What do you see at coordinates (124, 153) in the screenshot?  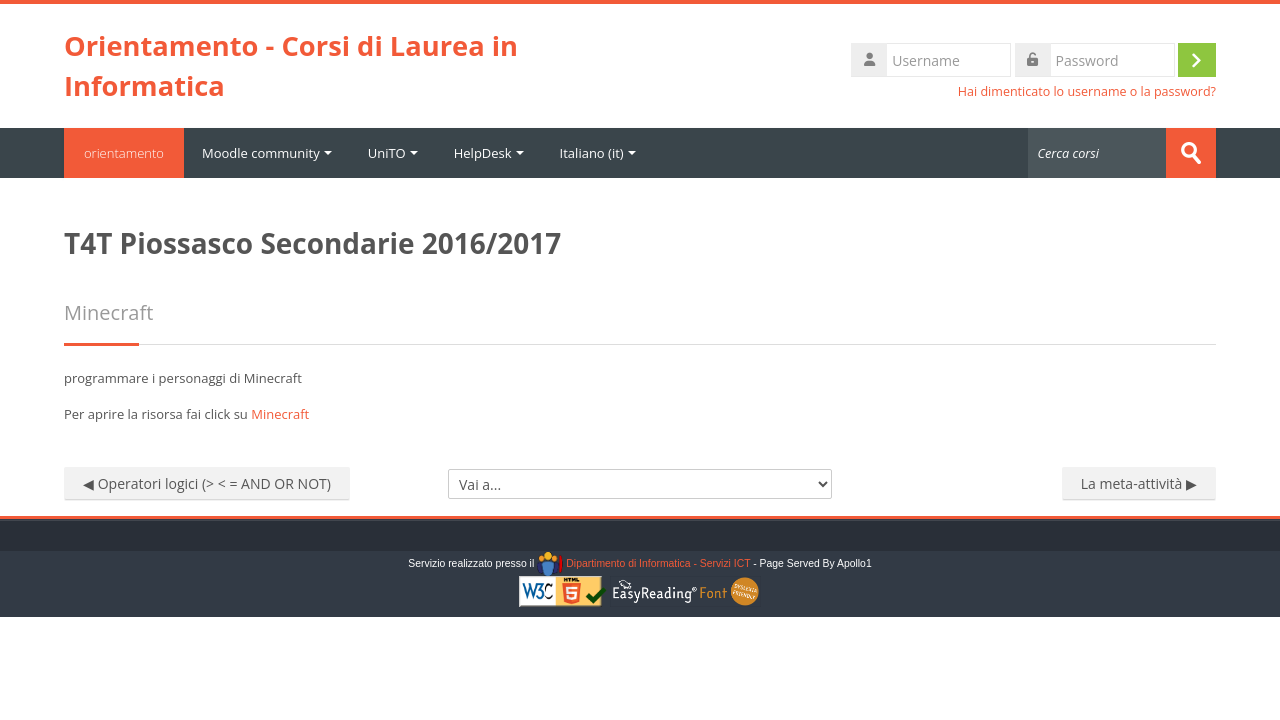 I see `orientamento` at bounding box center [124, 153].